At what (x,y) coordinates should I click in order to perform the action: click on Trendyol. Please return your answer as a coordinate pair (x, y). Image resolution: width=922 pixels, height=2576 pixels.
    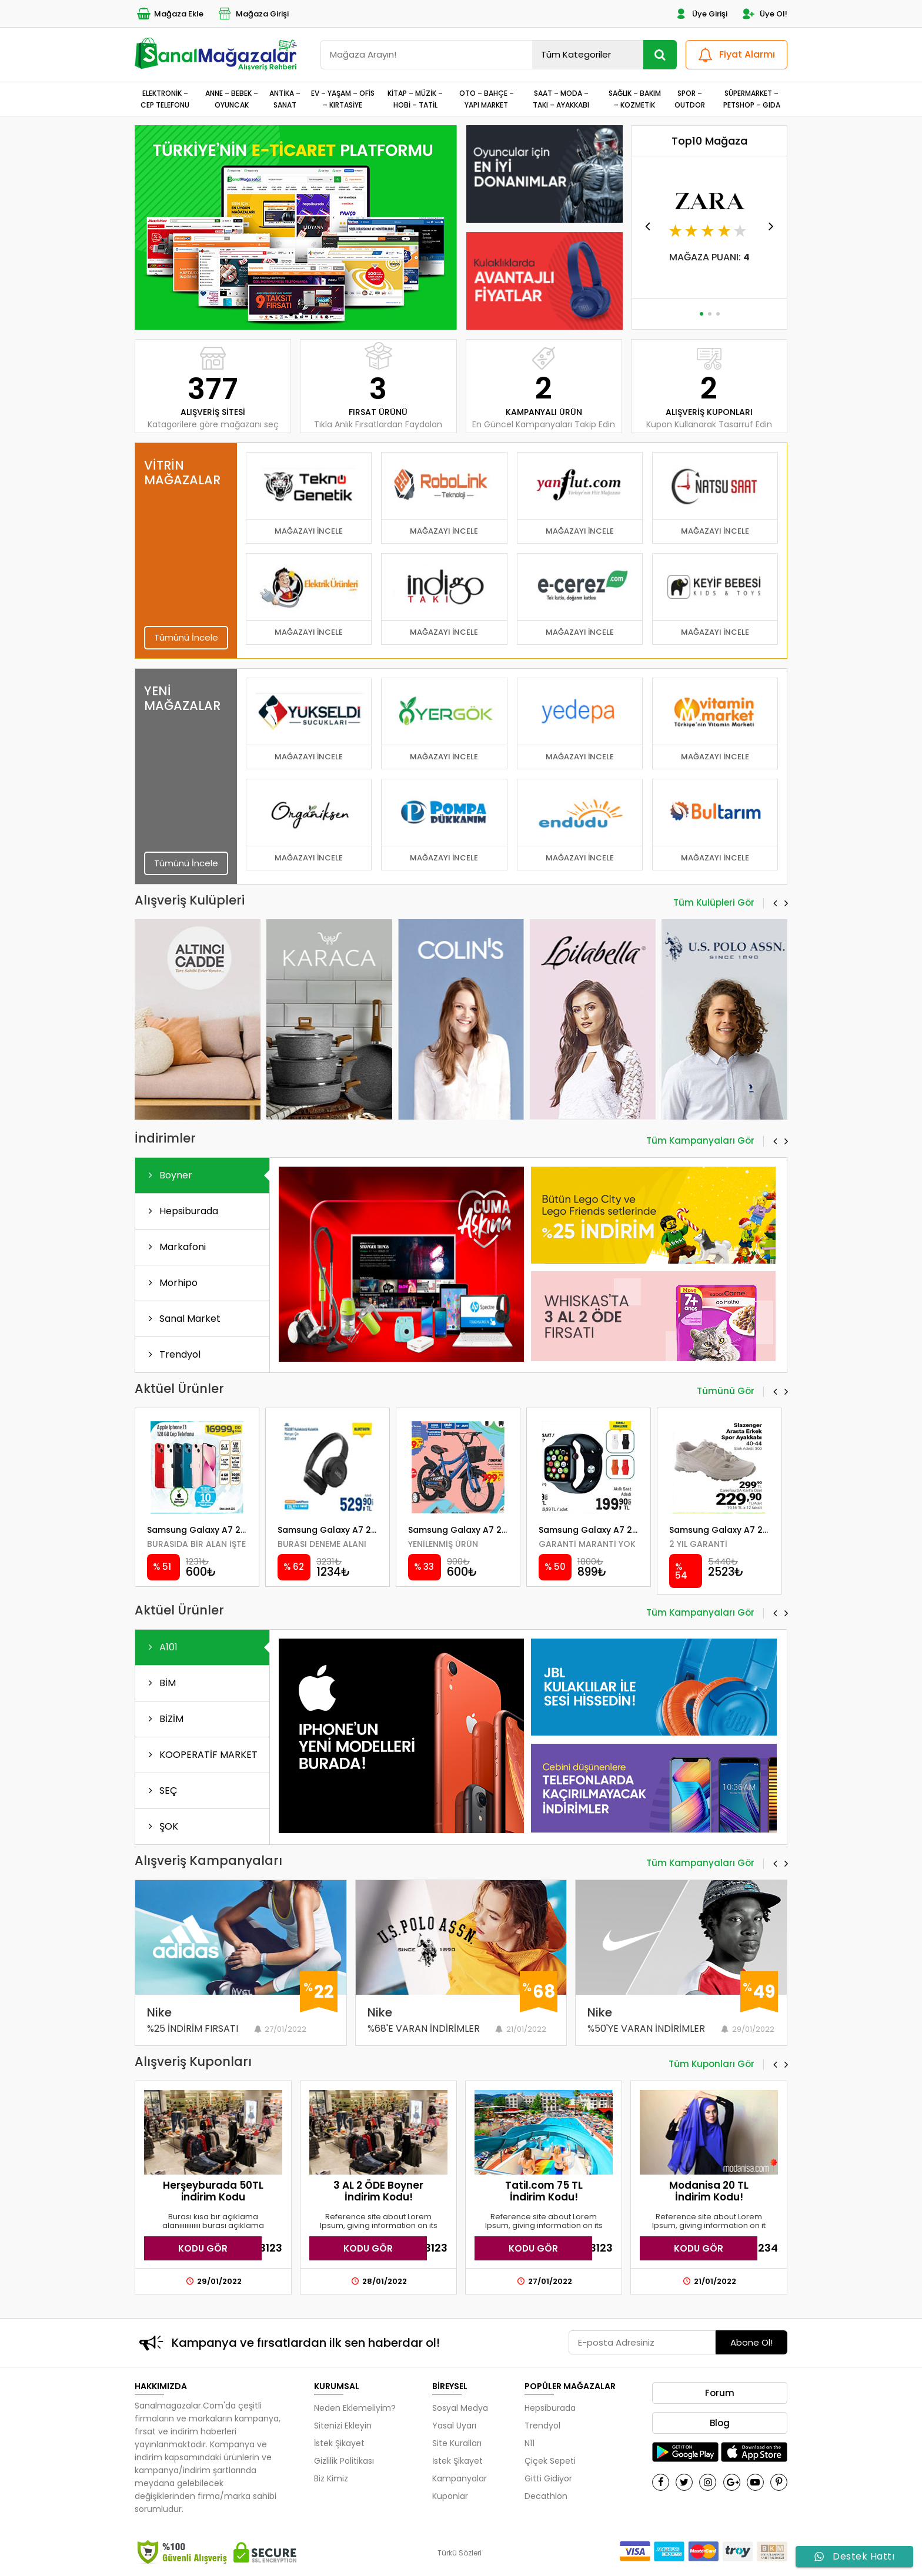
    Looking at the image, I should click on (172, 1354).